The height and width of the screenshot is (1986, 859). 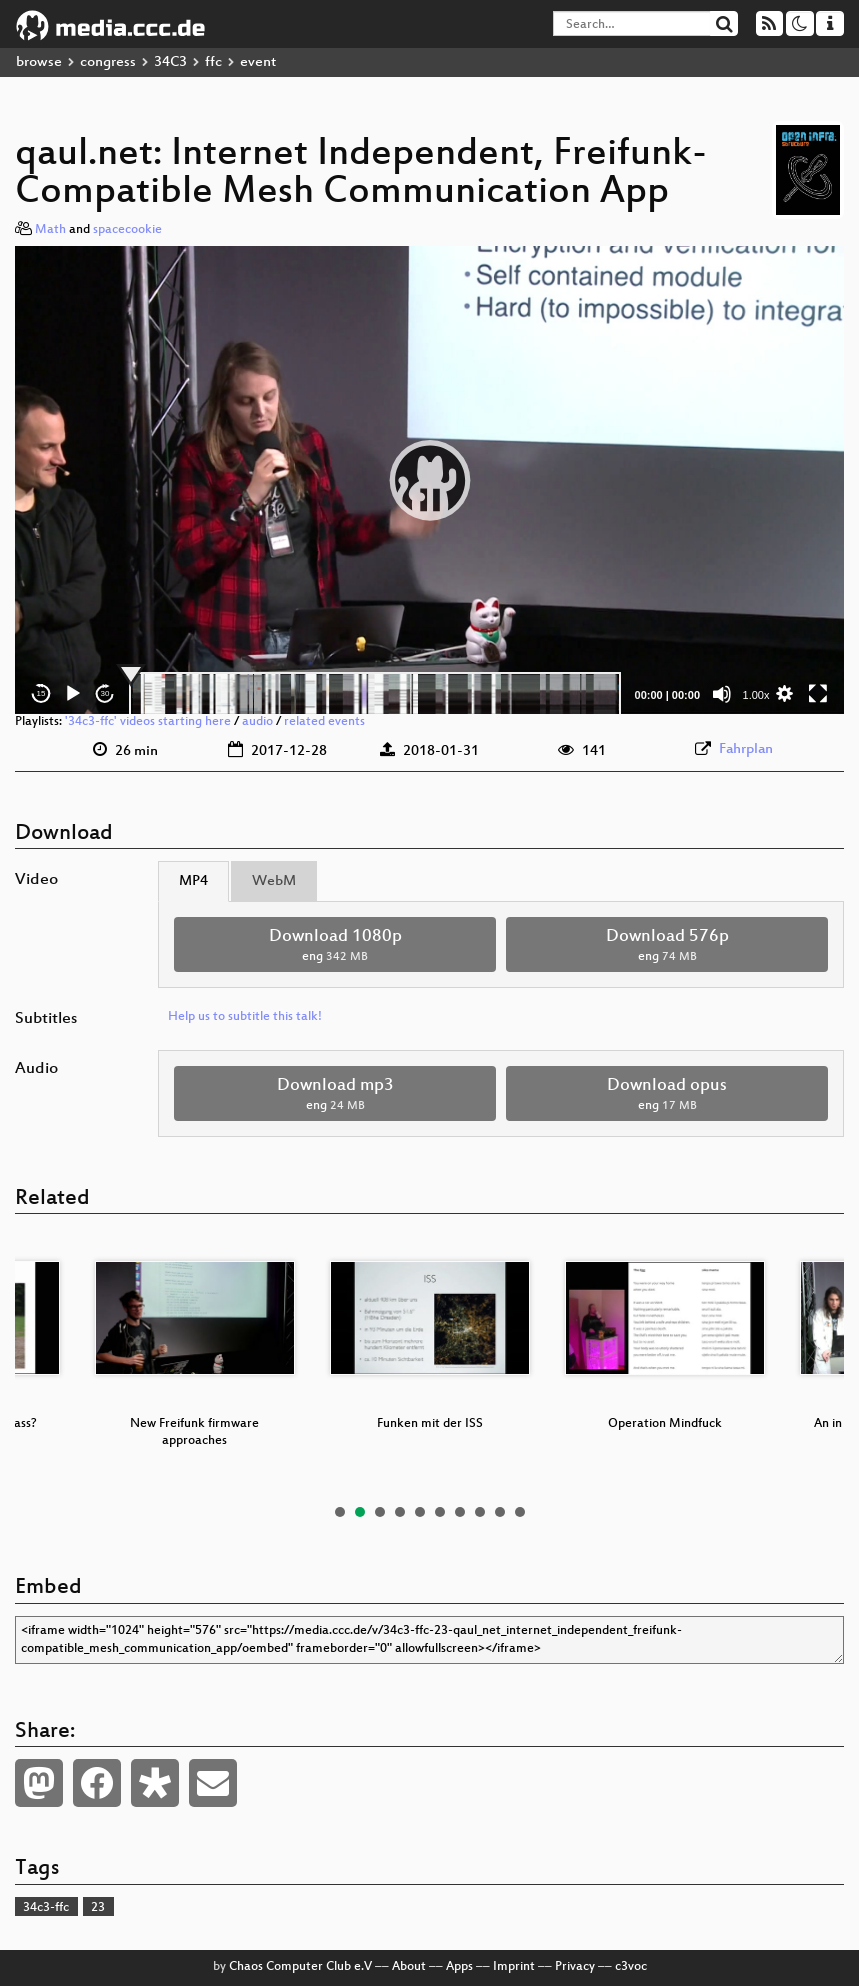 I want to click on Apps, so click(x=459, y=1967).